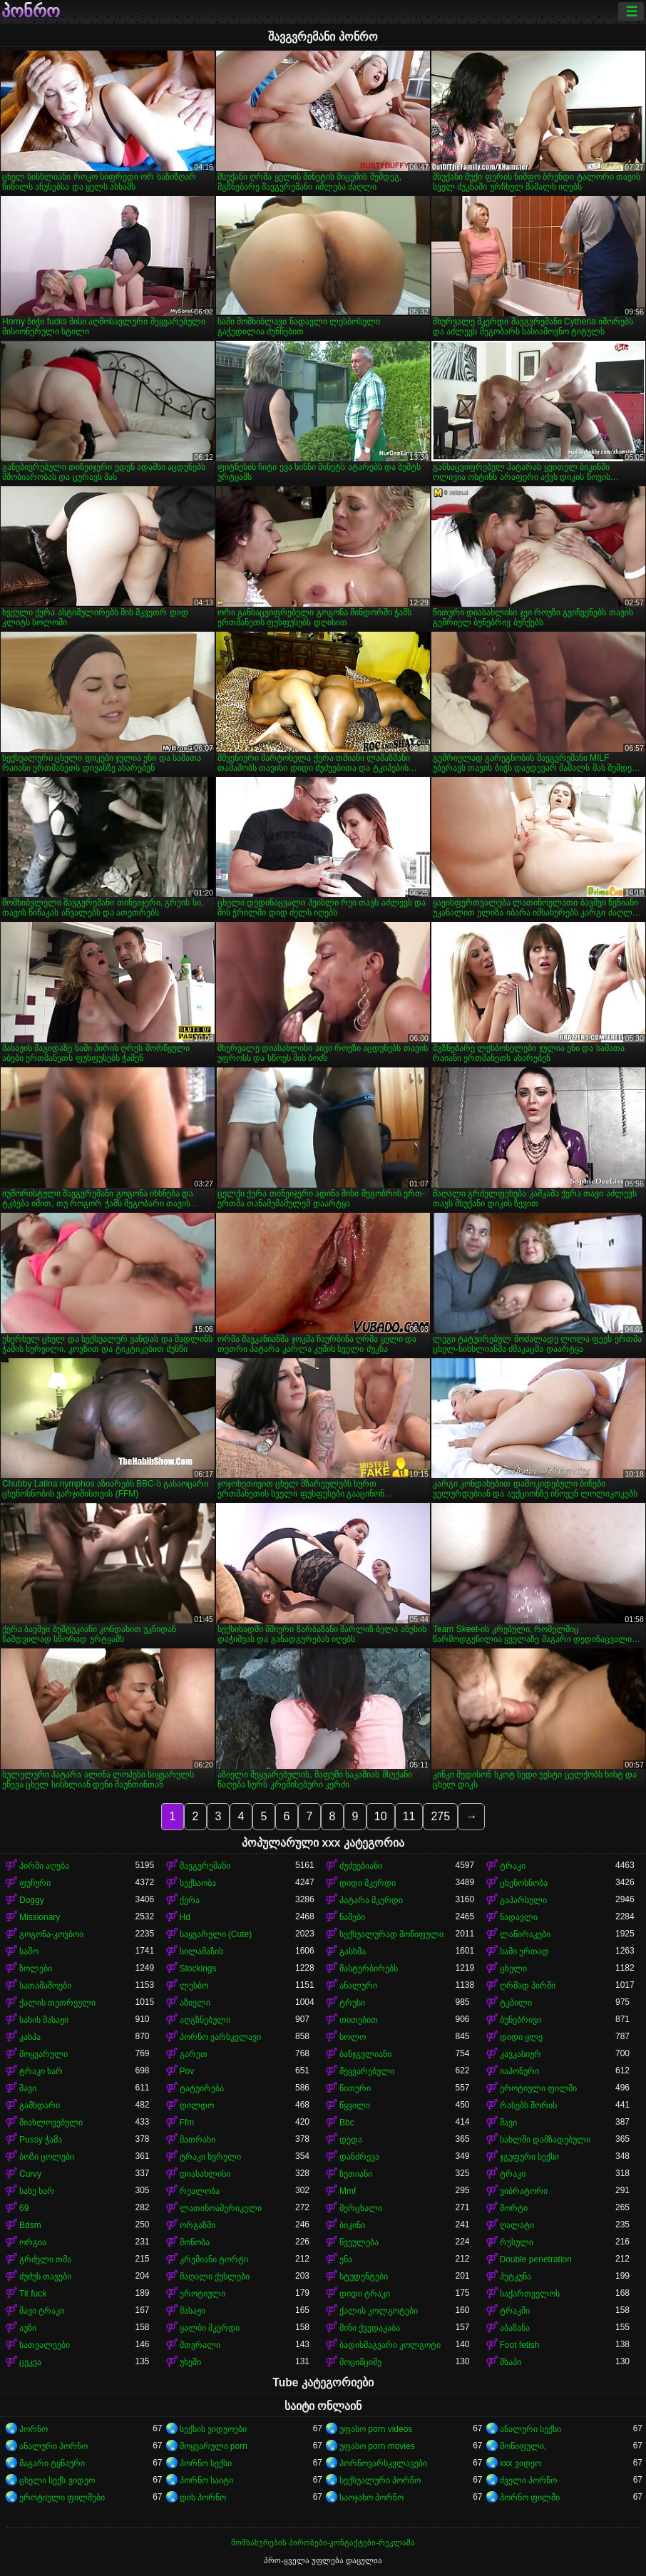 This screenshot has height=2576, width=646. I want to click on Curvy, so click(30, 2174).